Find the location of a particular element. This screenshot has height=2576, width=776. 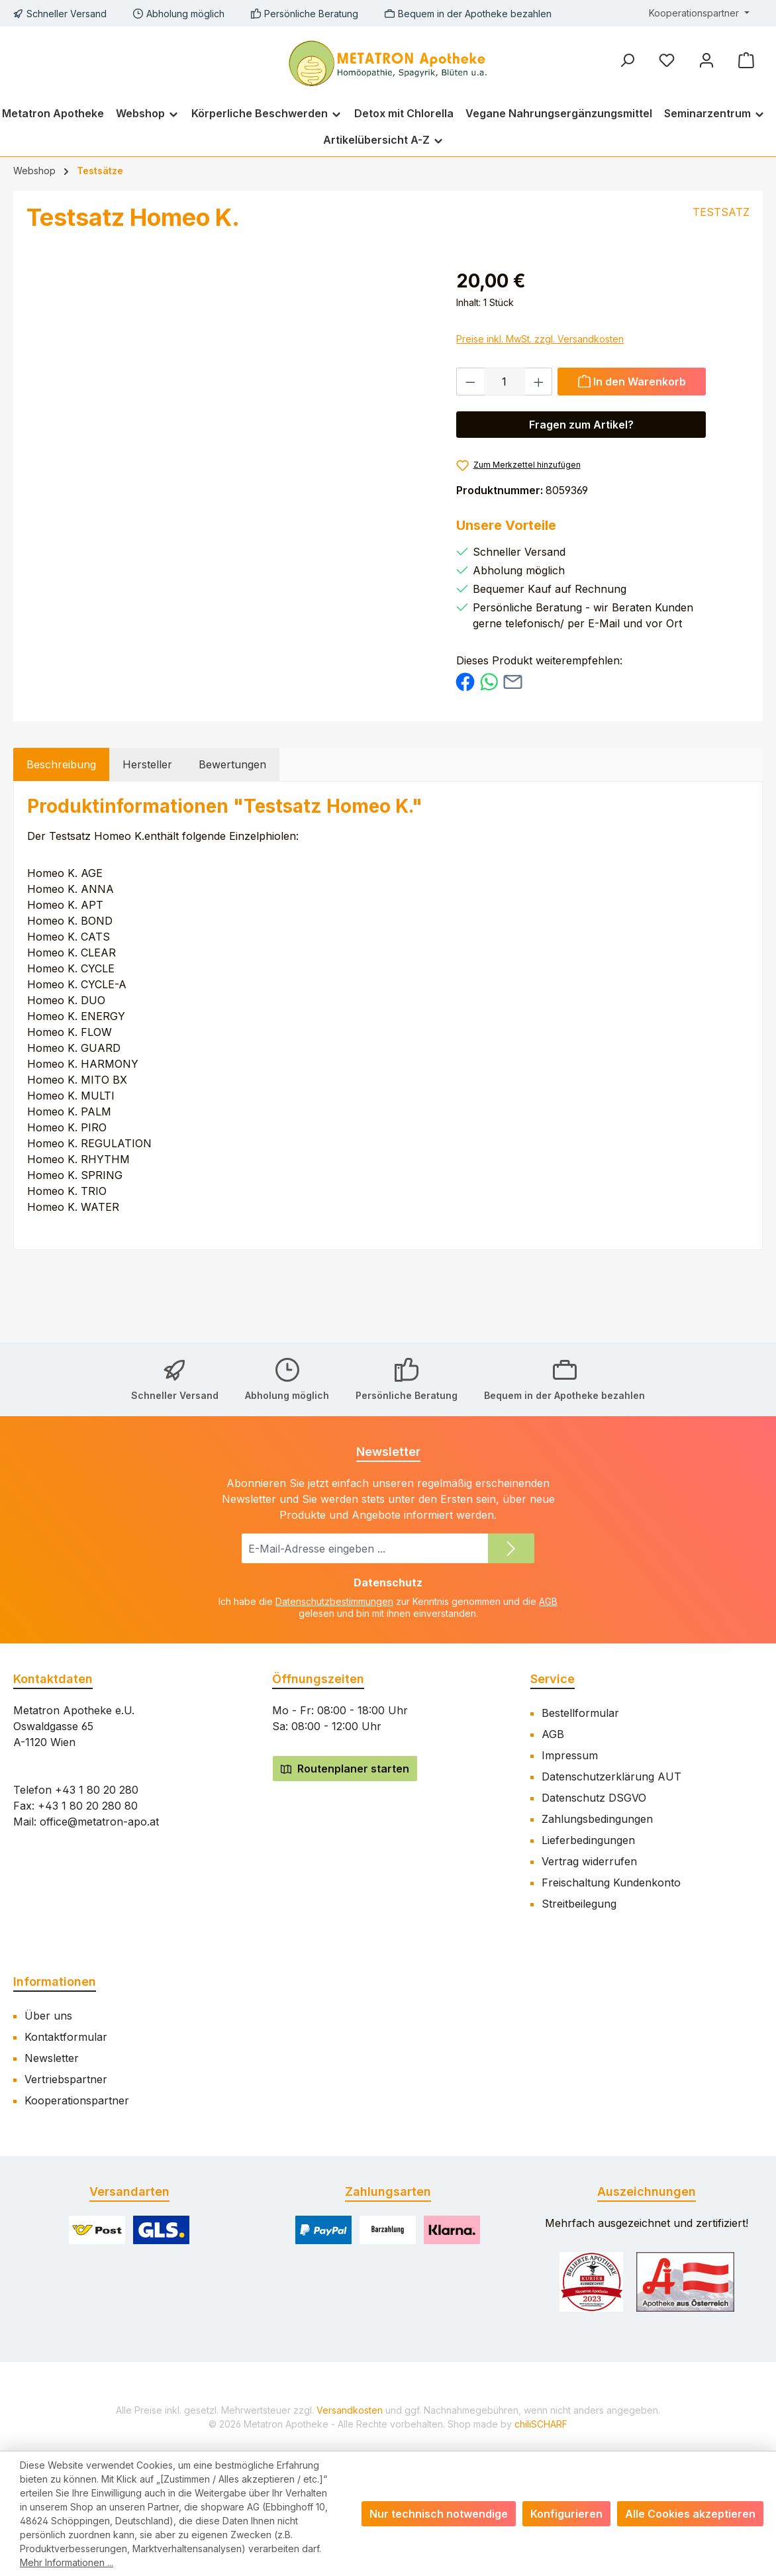

[Benutzerdefiniertes Bild 2] is located at coordinates (685, 2282).